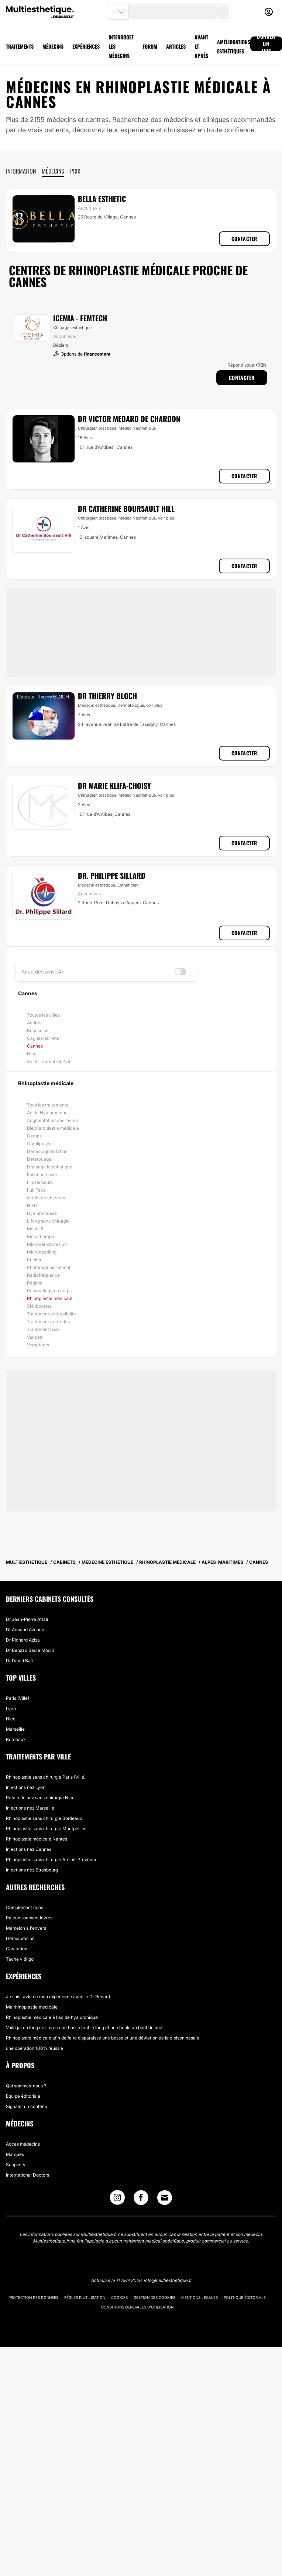 Image resolution: width=282 pixels, height=2576 pixels. I want to click on Injections nez Marseille, so click(30, 1808).